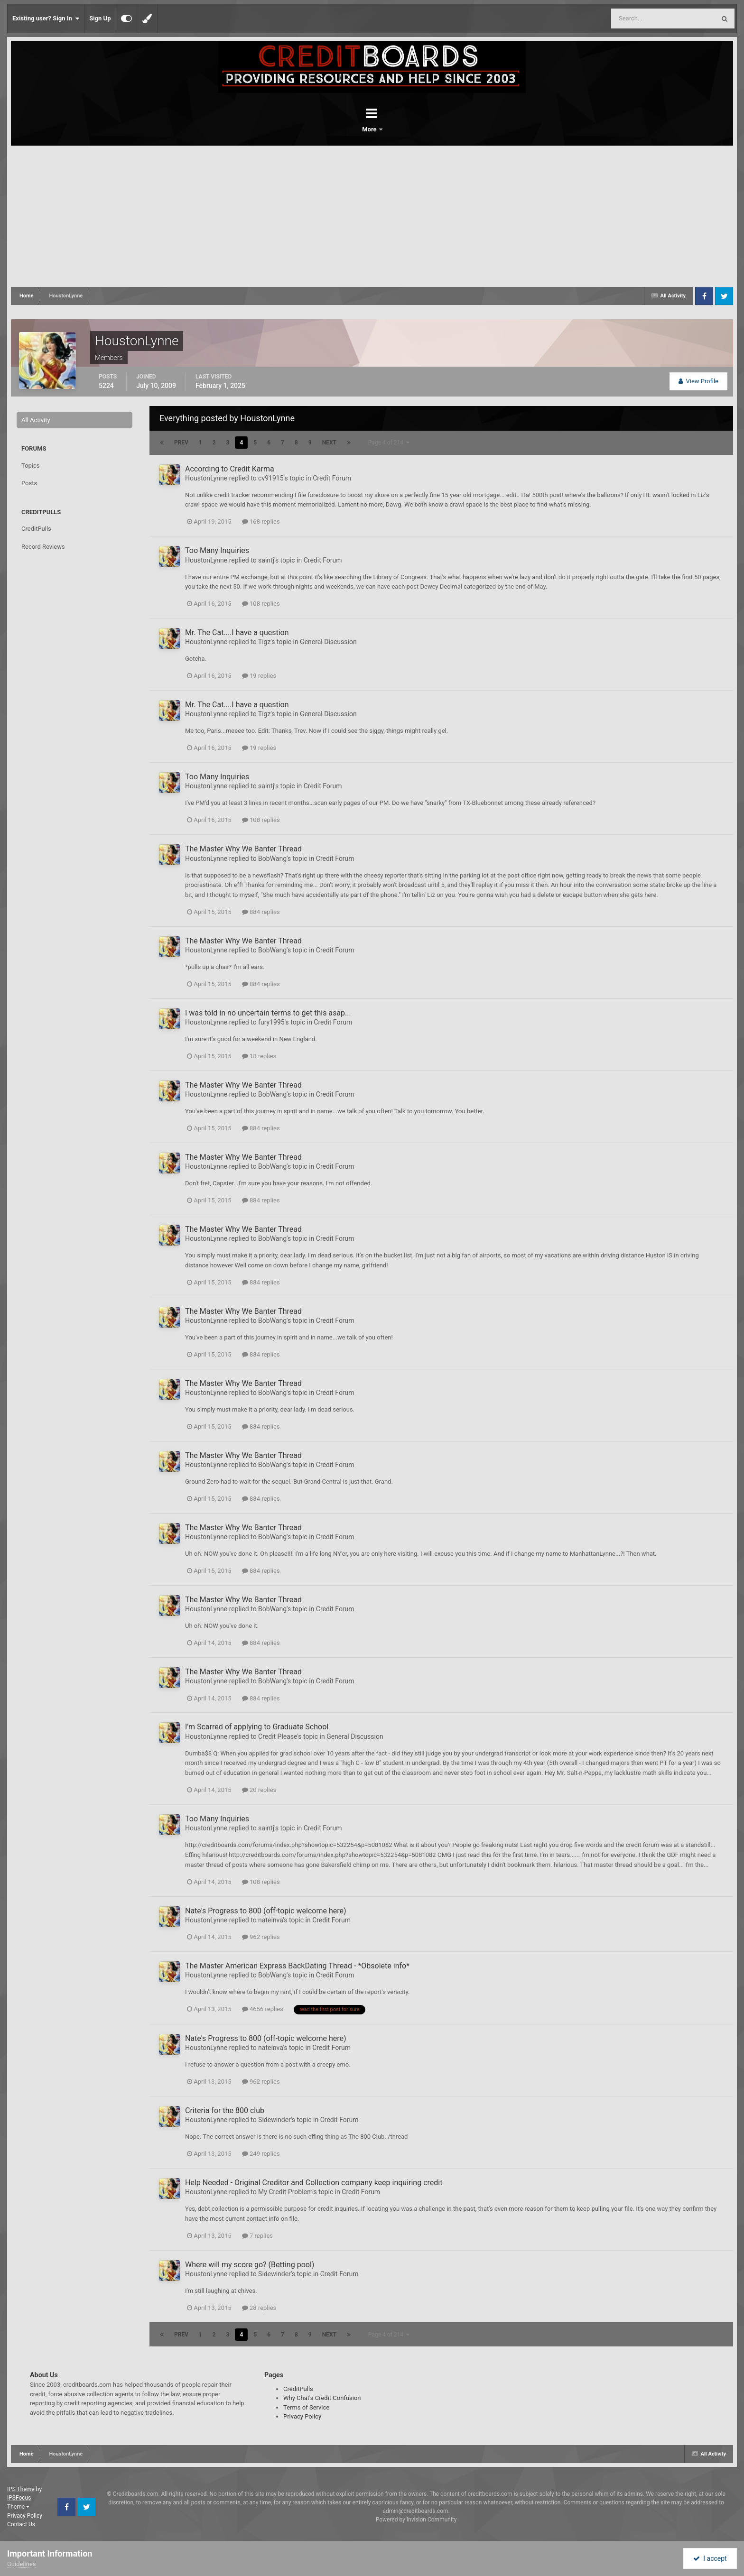 Image resolution: width=744 pixels, height=2576 pixels. What do you see at coordinates (21, 2563) in the screenshot?
I see `Guidelines` at bounding box center [21, 2563].